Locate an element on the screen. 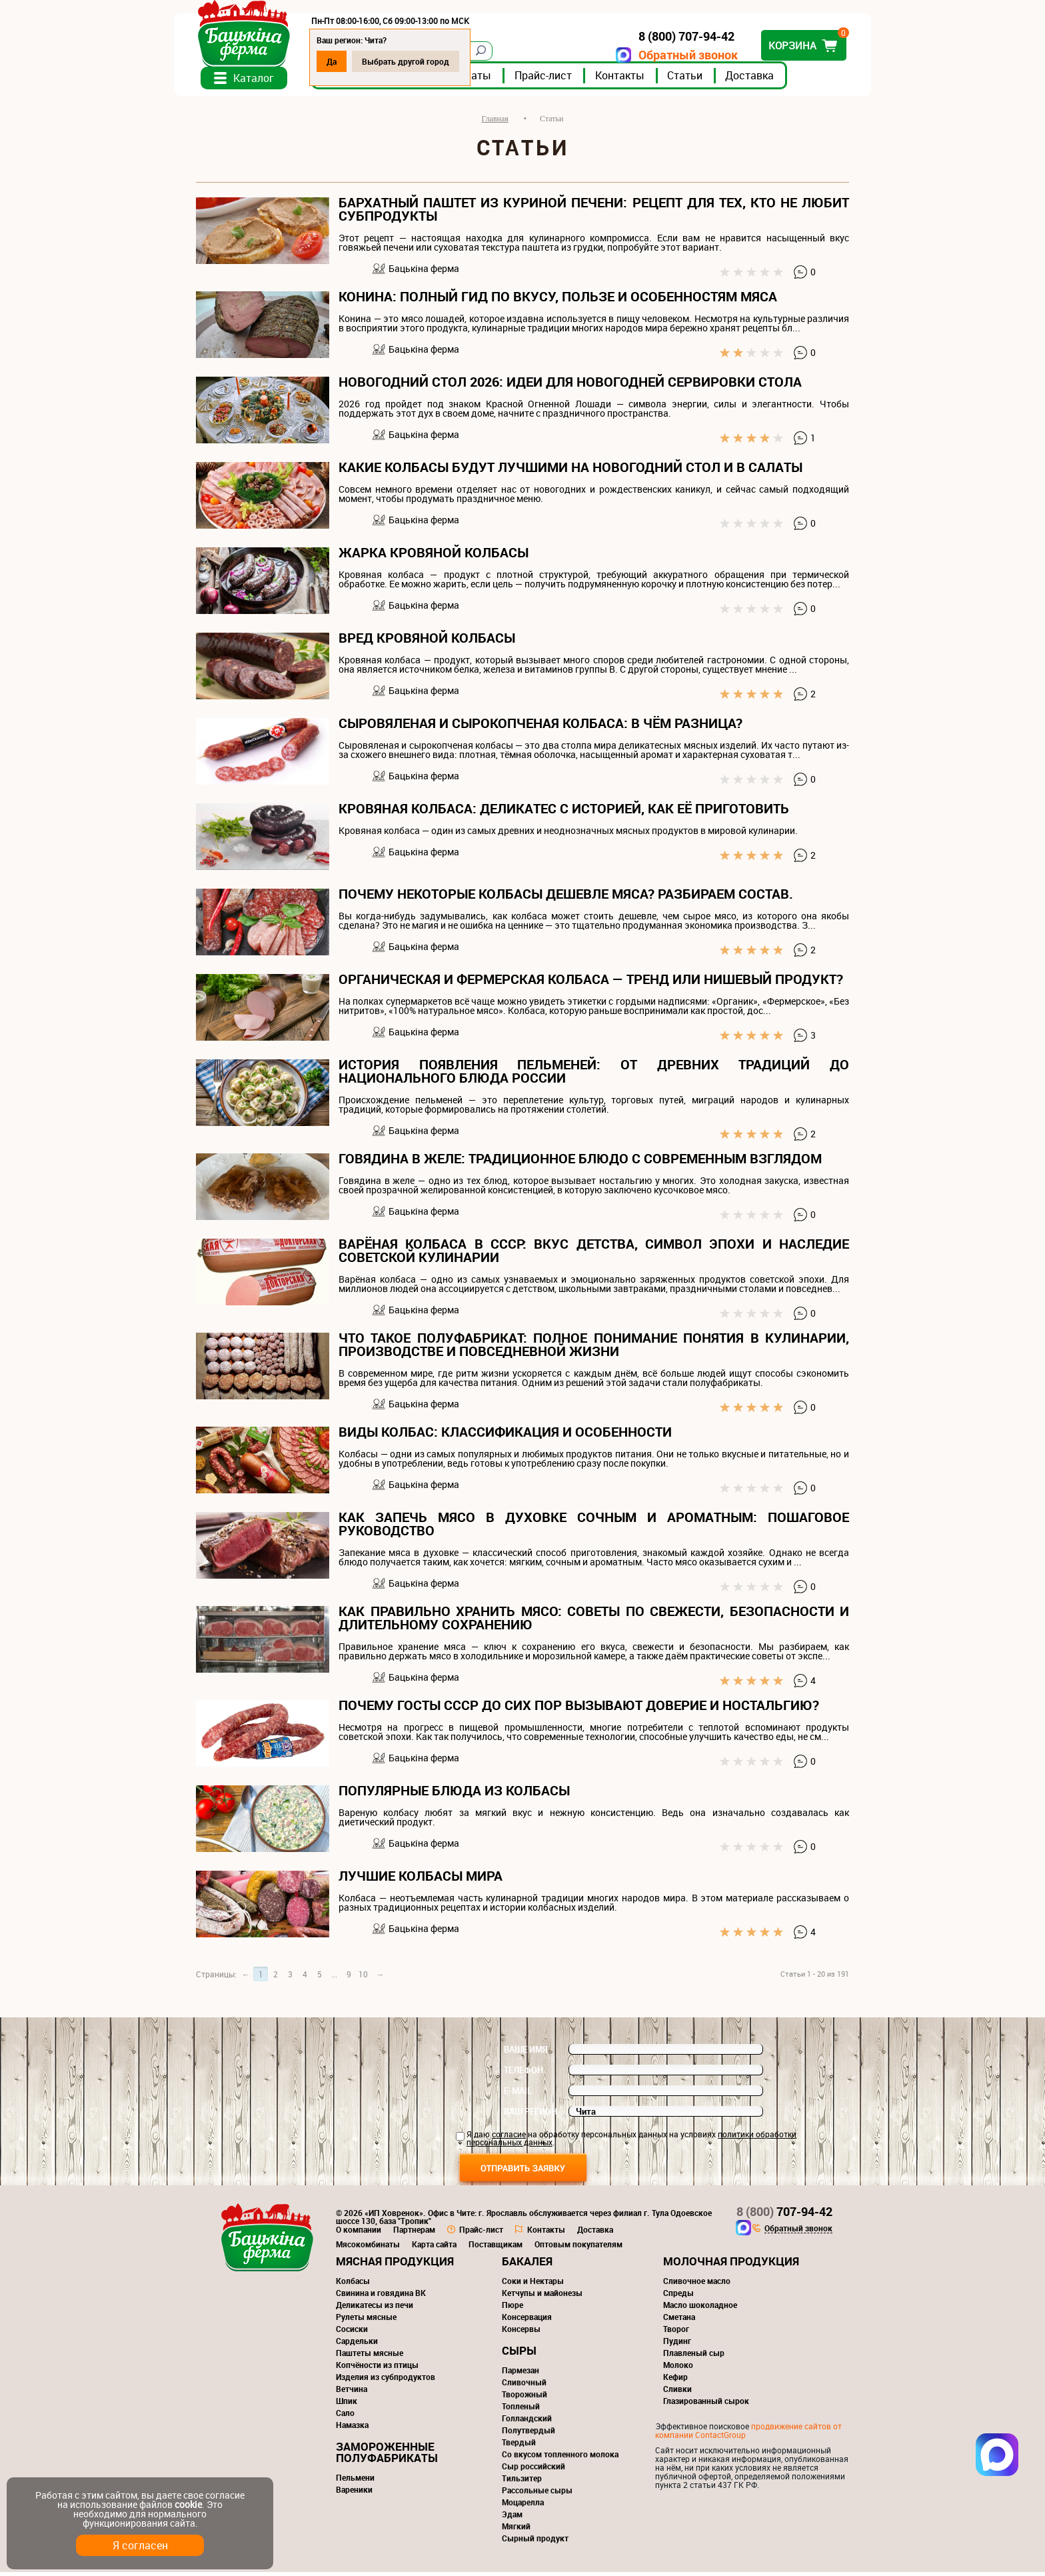  Сливки is located at coordinates (677, 2392).